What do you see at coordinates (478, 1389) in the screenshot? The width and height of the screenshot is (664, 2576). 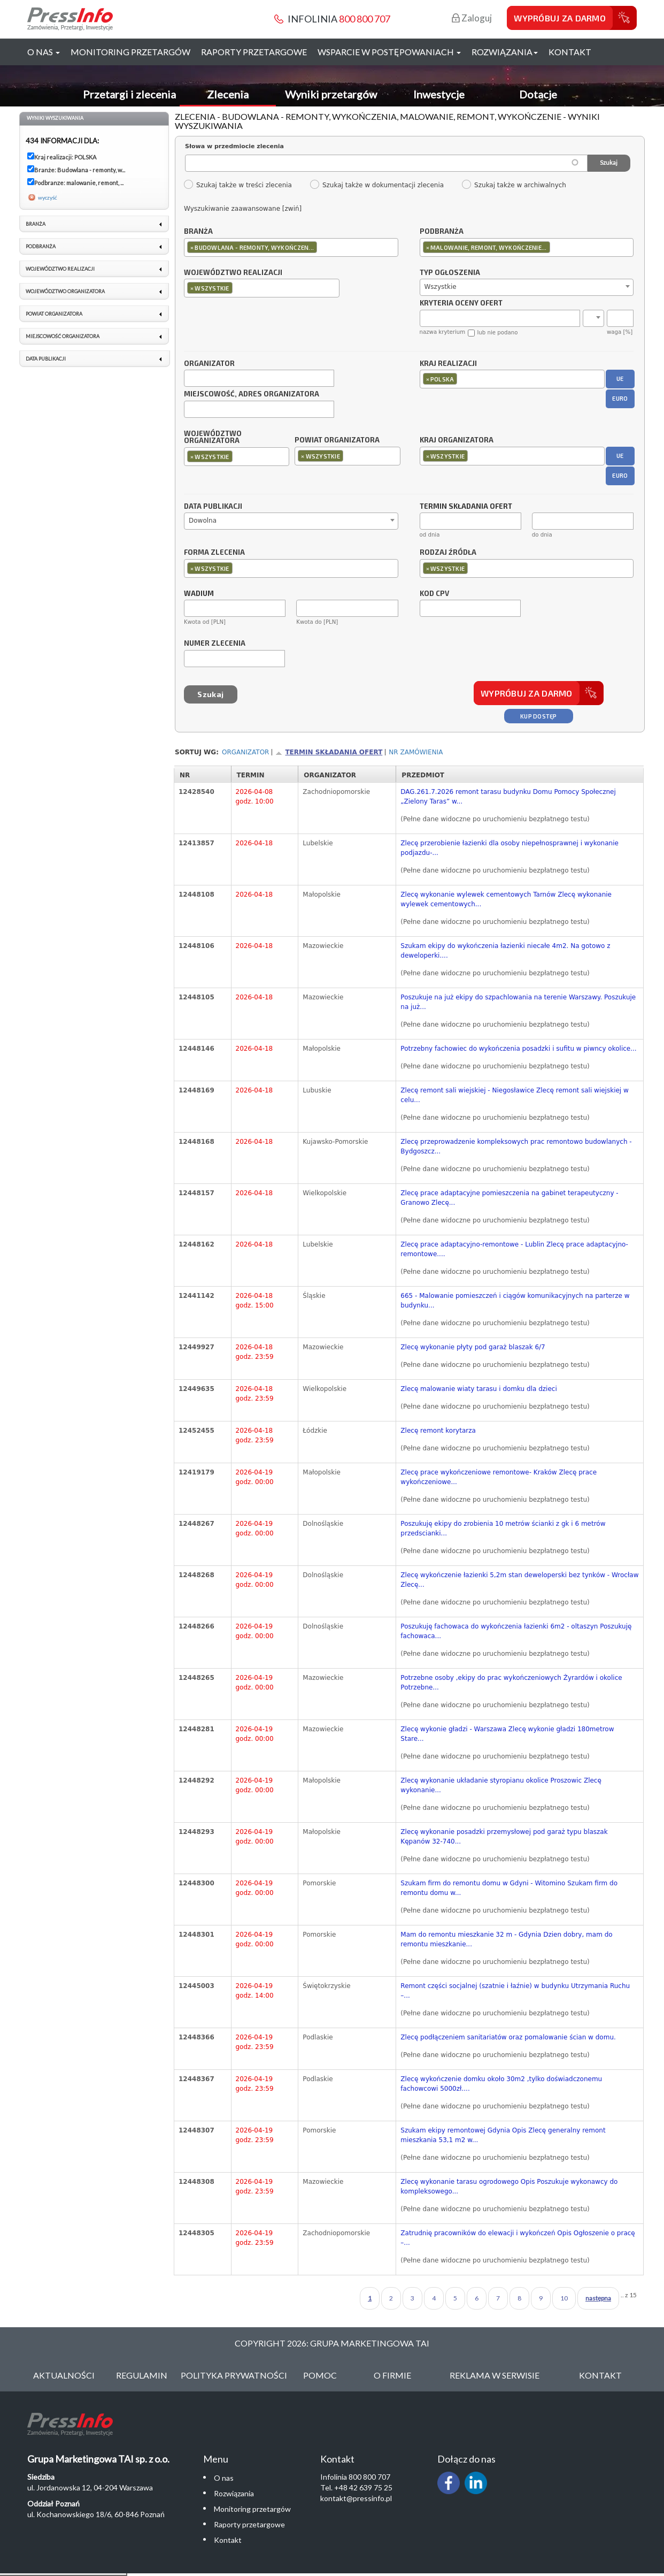 I see `Zlecę malowanie wiaty tarasu i domku dla dzieci` at bounding box center [478, 1389].